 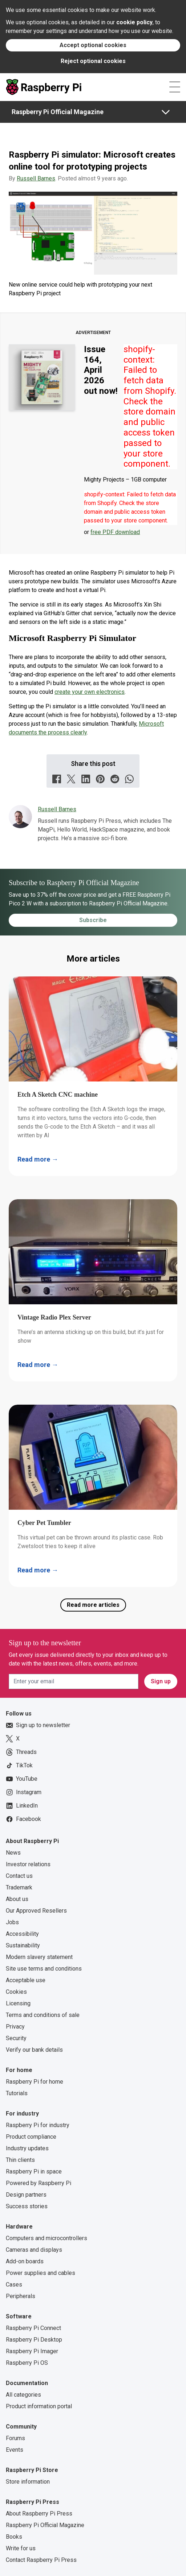 I want to click on Design partners, so click(x=26, y=2194).